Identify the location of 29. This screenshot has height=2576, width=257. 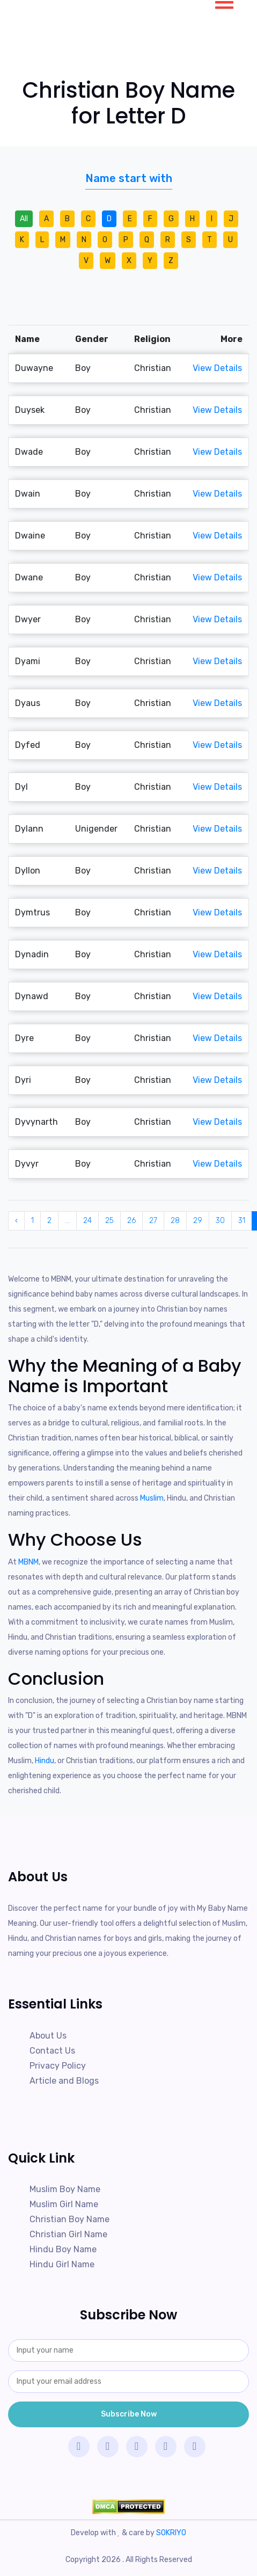
(197, 1220).